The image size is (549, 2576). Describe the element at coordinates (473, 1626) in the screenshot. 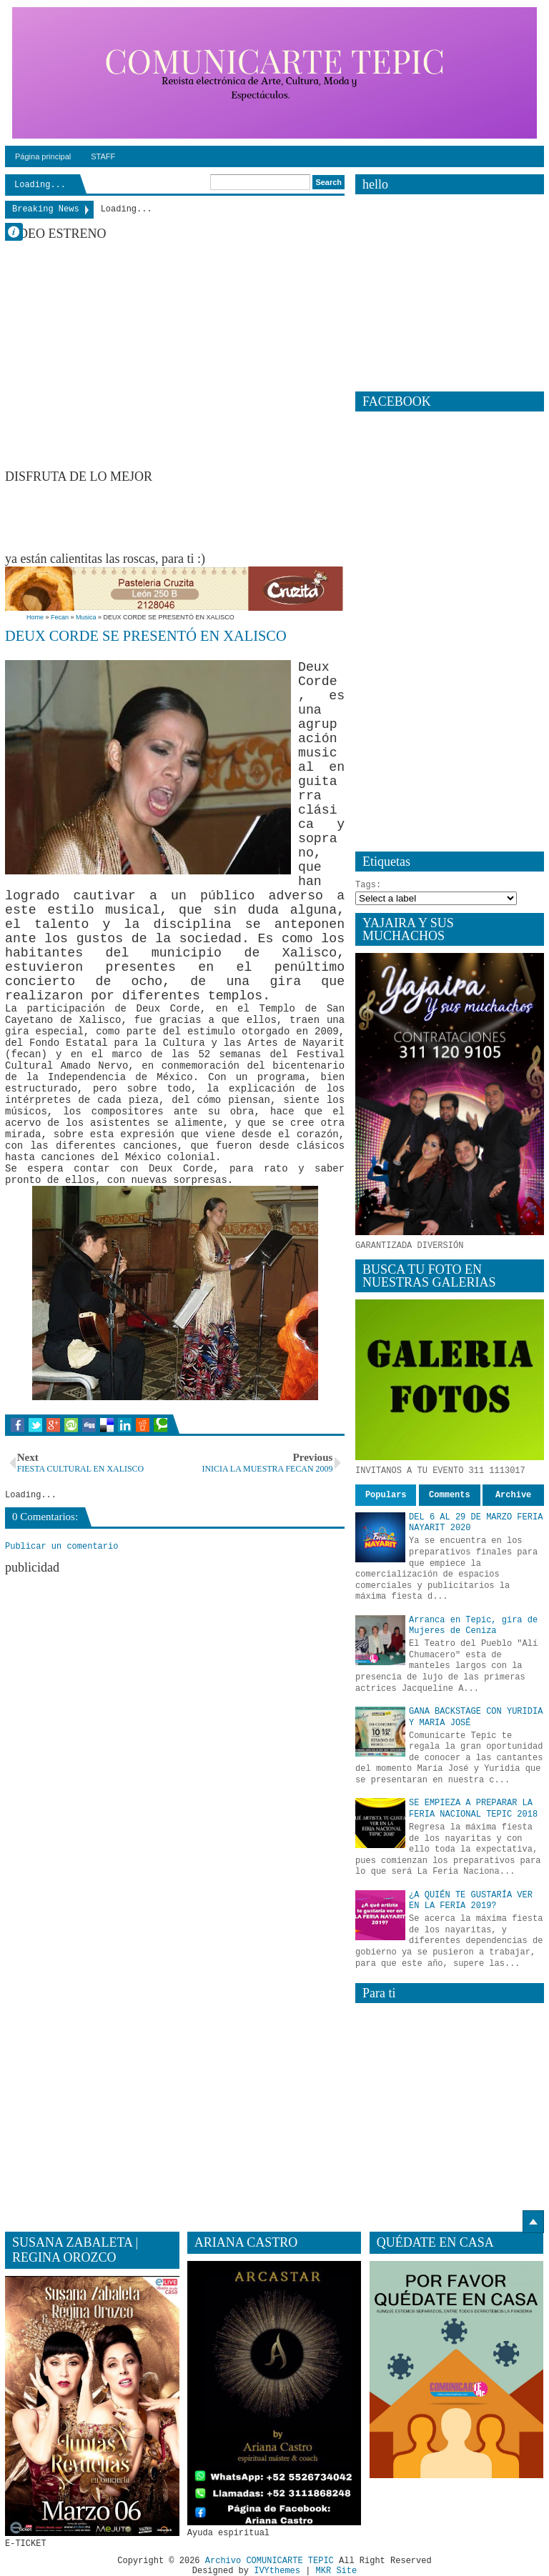

I see `Arranca en Tepic, gira de Mujeres de Ceniza` at that location.